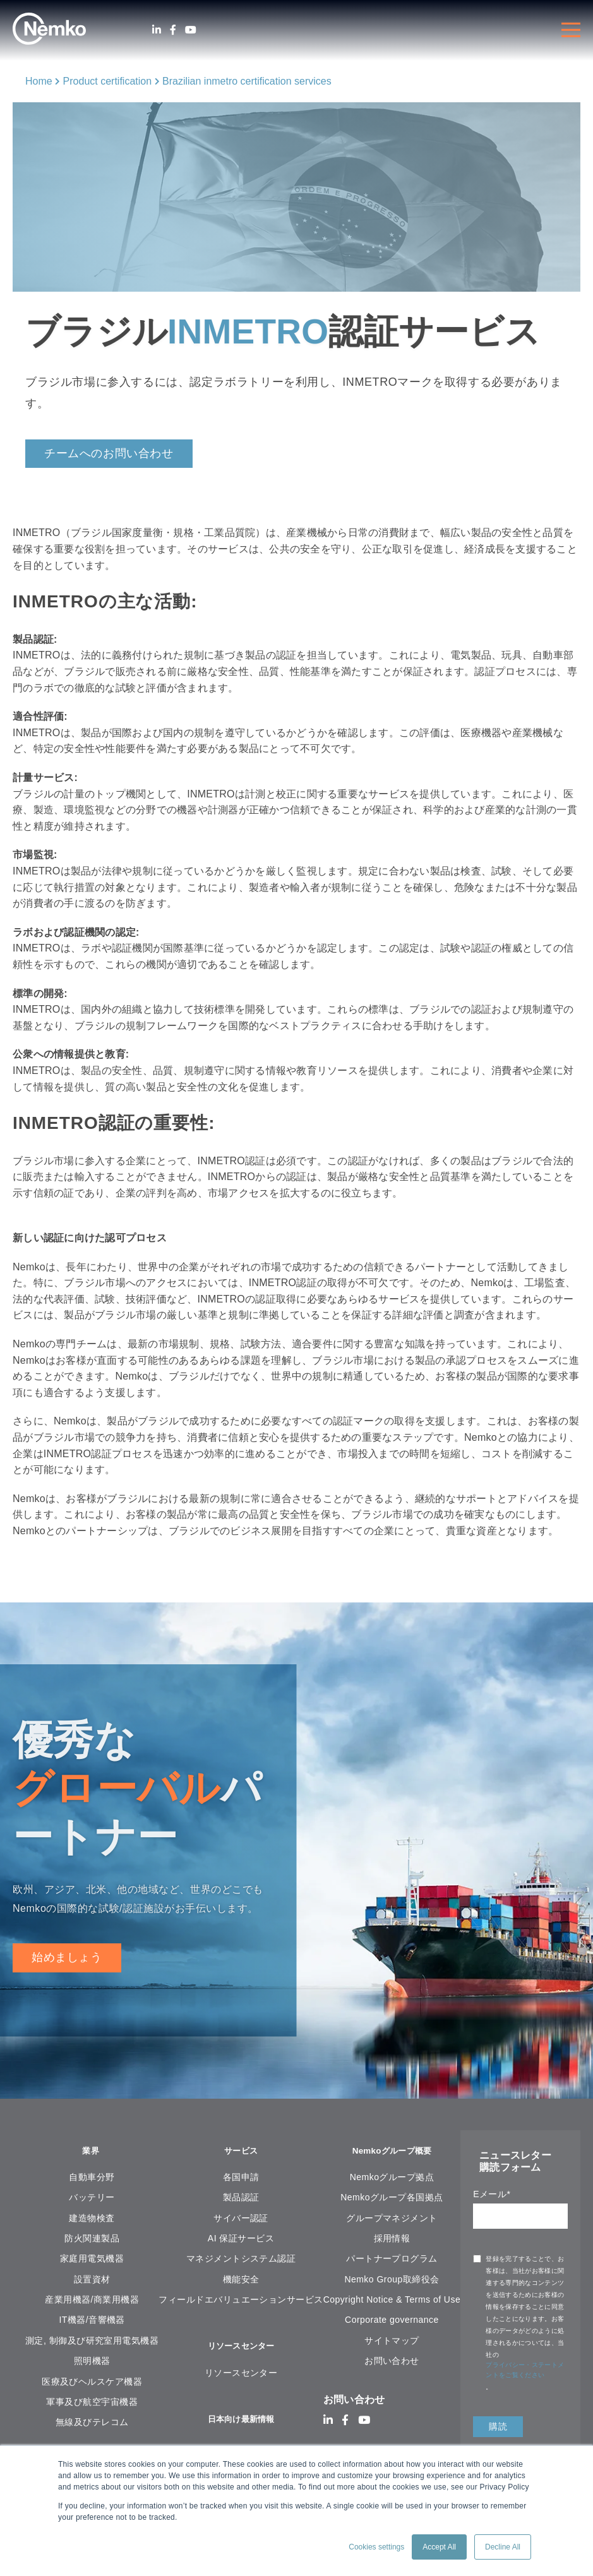 The width and height of the screenshot is (593, 2576). I want to click on [Facebook], so click(173, 30).